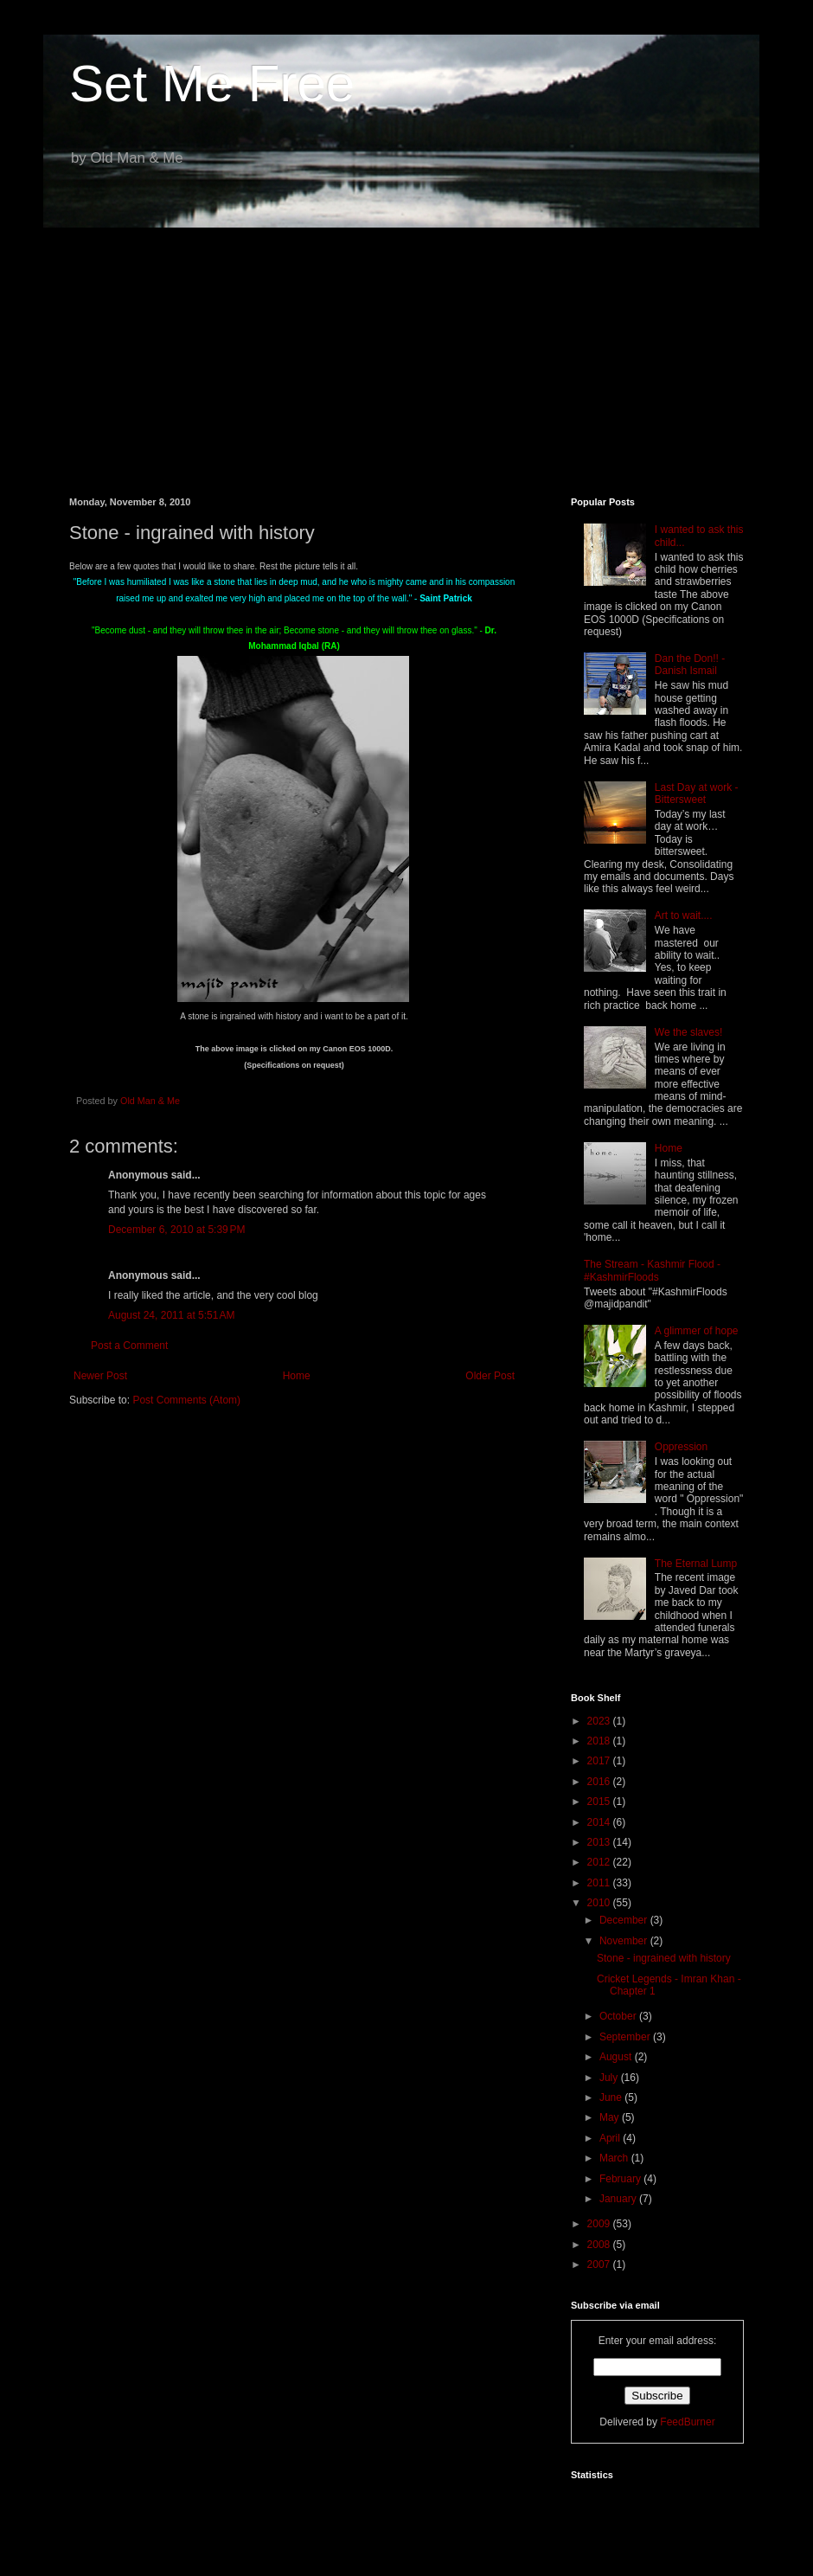 This screenshot has width=813, height=2576. Describe the element at coordinates (600, 1801) in the screenshot. I see `2015` at that location.